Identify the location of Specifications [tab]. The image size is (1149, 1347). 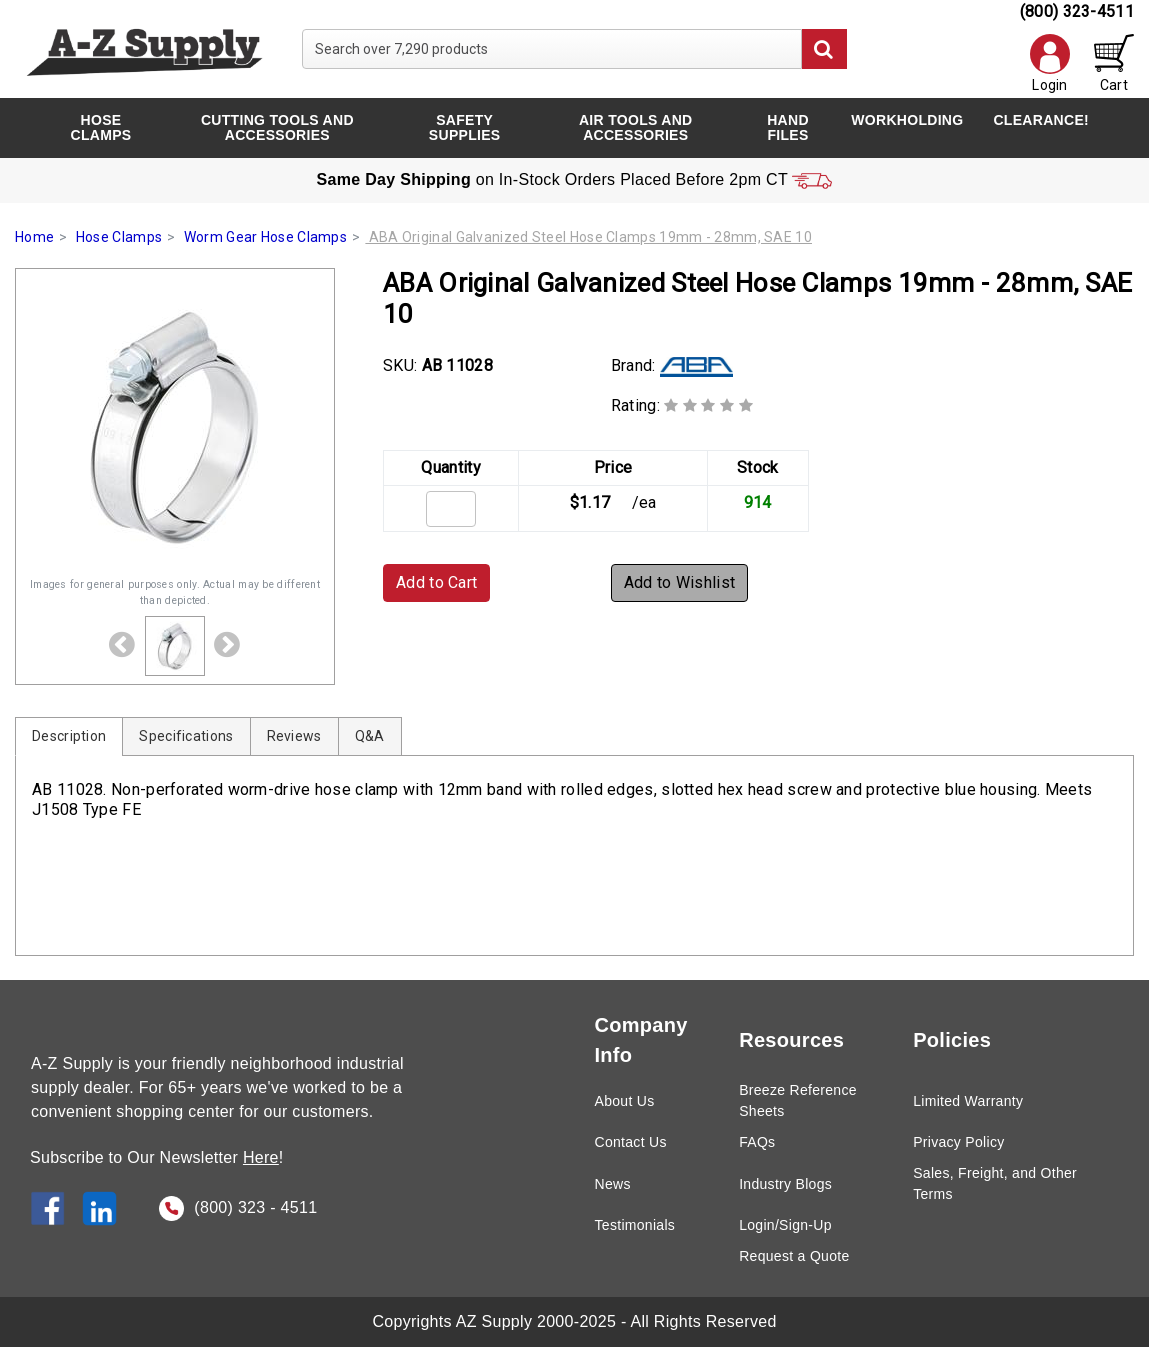
(186, 736).